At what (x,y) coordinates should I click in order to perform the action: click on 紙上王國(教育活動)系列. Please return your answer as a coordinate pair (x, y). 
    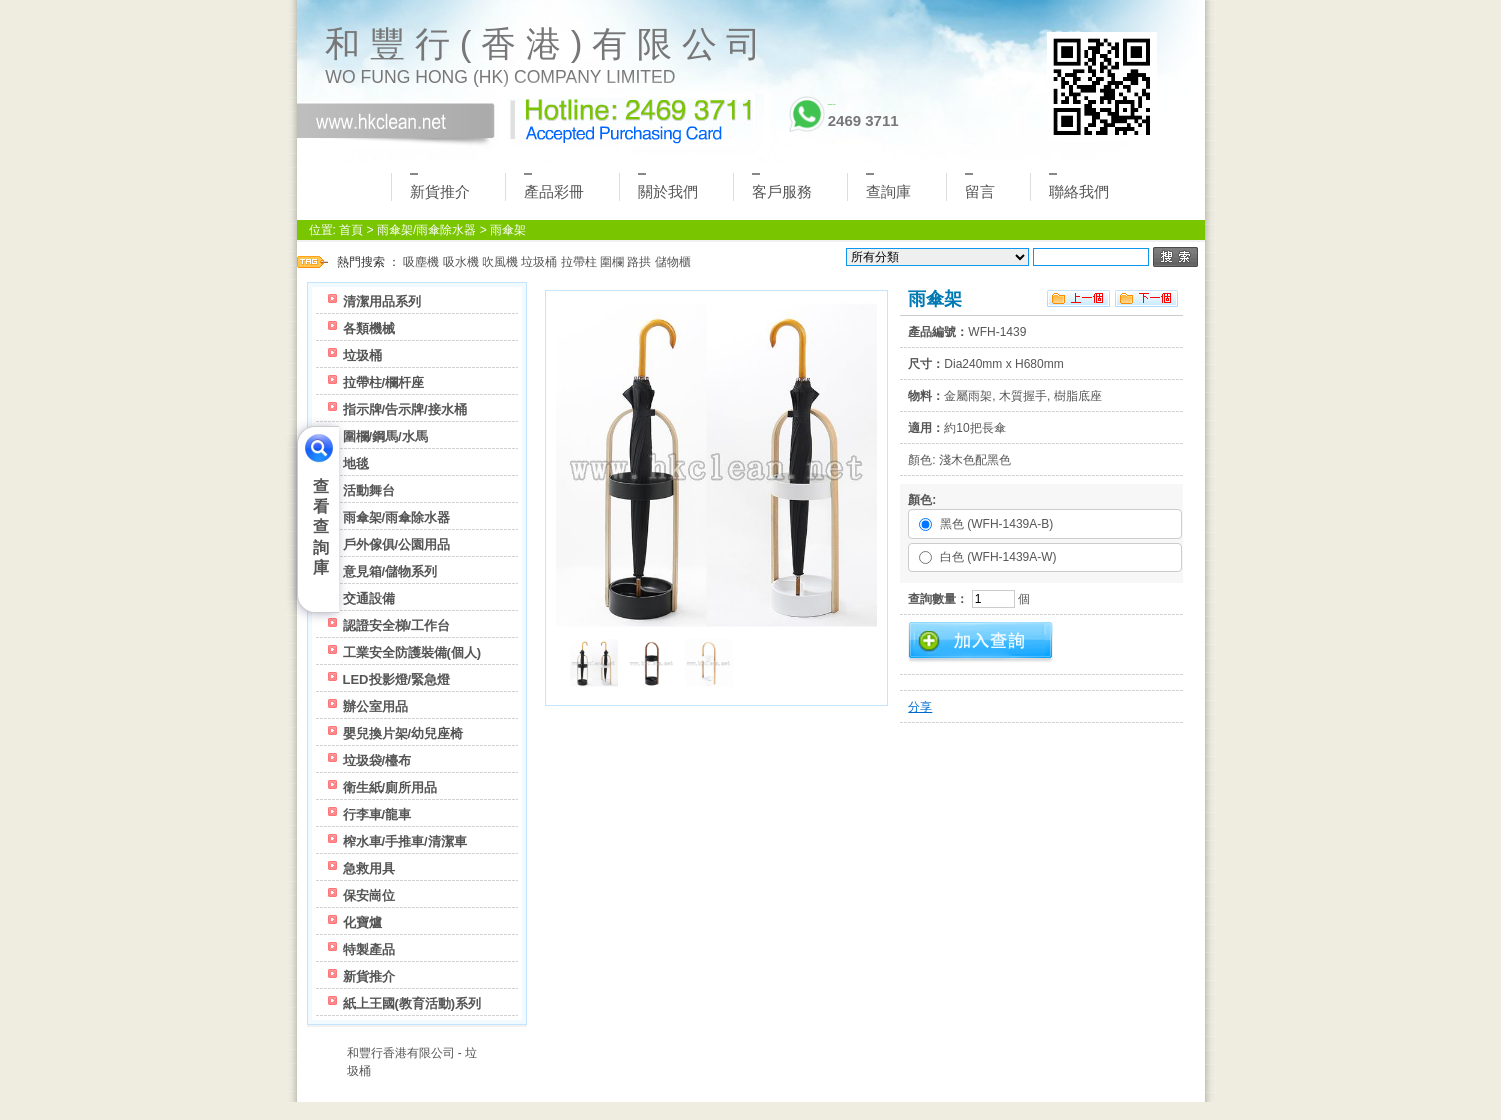
    Looking at the image, I should click on (412, 1003).